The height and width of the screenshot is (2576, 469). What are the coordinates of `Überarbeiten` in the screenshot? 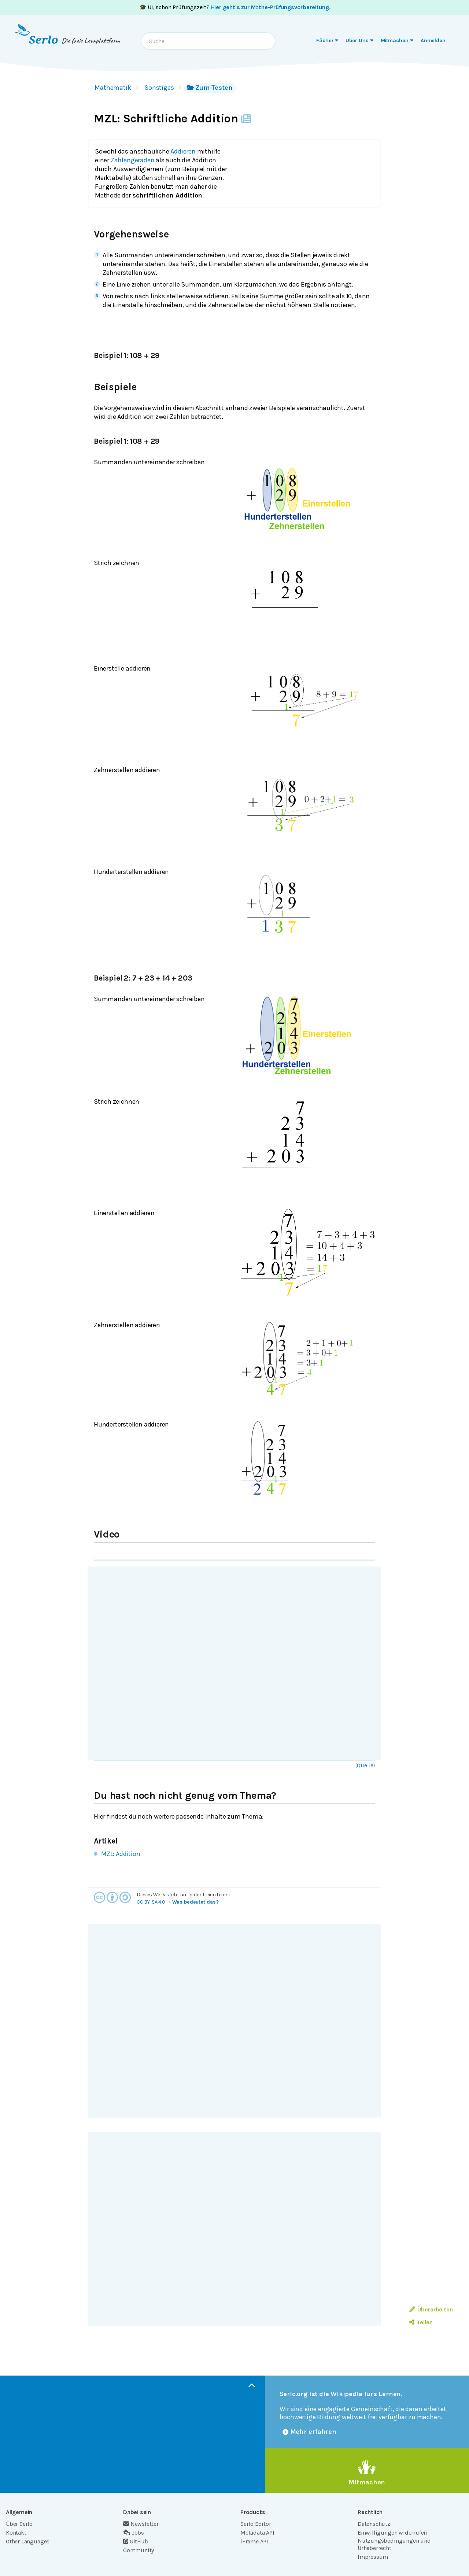 It's located at (431, 2309).